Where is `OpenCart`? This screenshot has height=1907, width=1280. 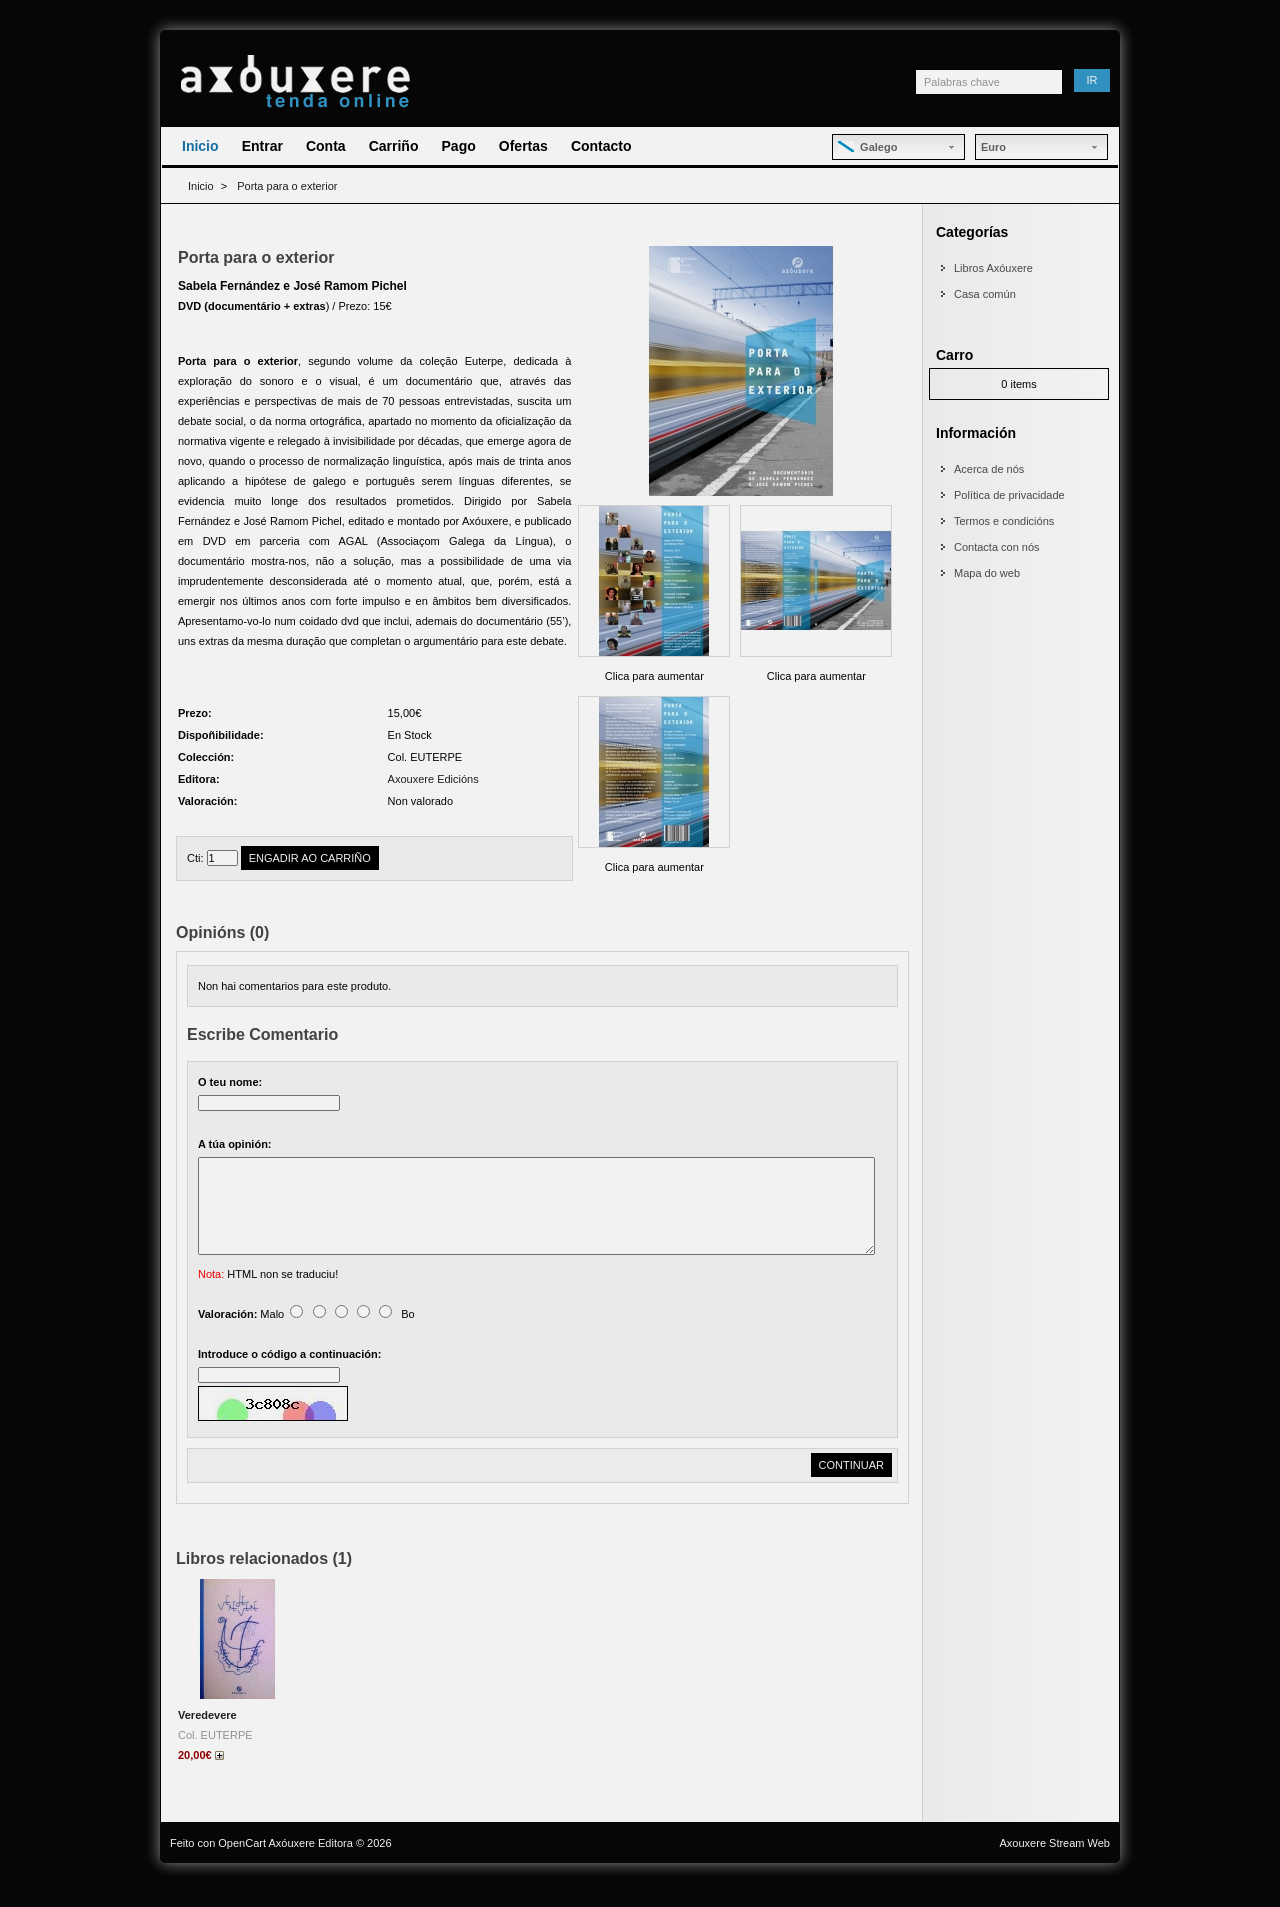 OpenCart is located at coordinates (242, 1867).